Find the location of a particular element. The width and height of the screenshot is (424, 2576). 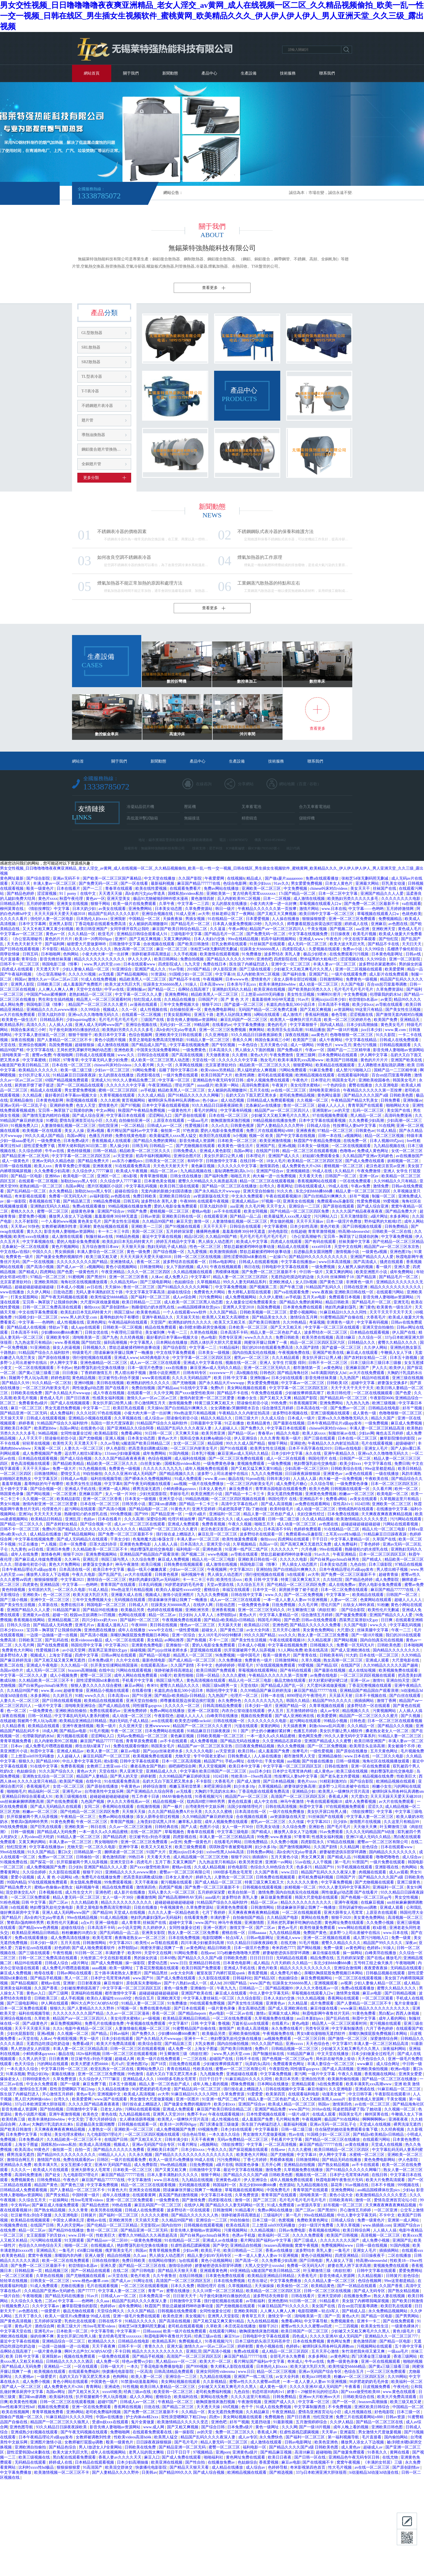

青青久久久 is located at coordinates (154, 2346).